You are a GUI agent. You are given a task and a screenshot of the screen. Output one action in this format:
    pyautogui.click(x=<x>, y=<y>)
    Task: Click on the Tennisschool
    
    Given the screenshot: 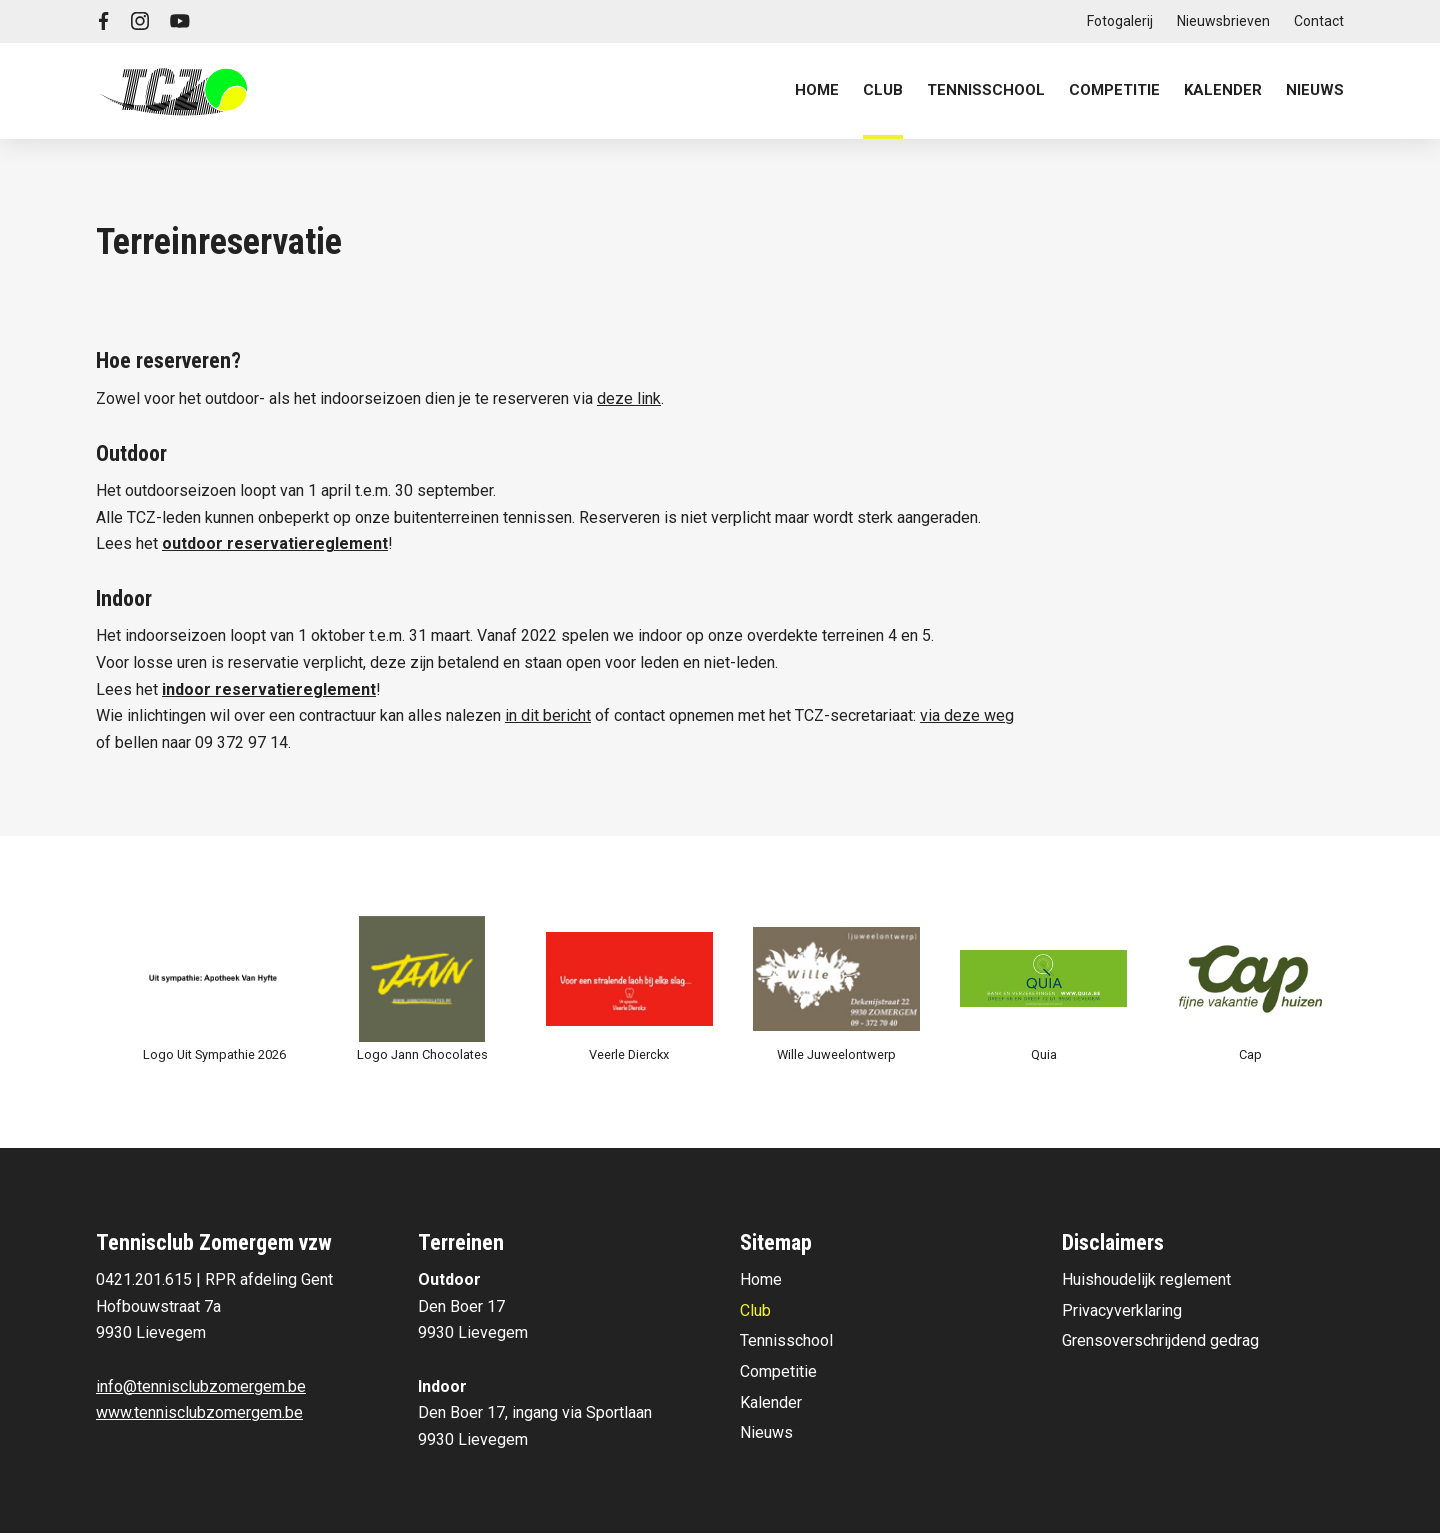 What is the action you would take?
    pyautogui.click(x=786, y=1340)
    